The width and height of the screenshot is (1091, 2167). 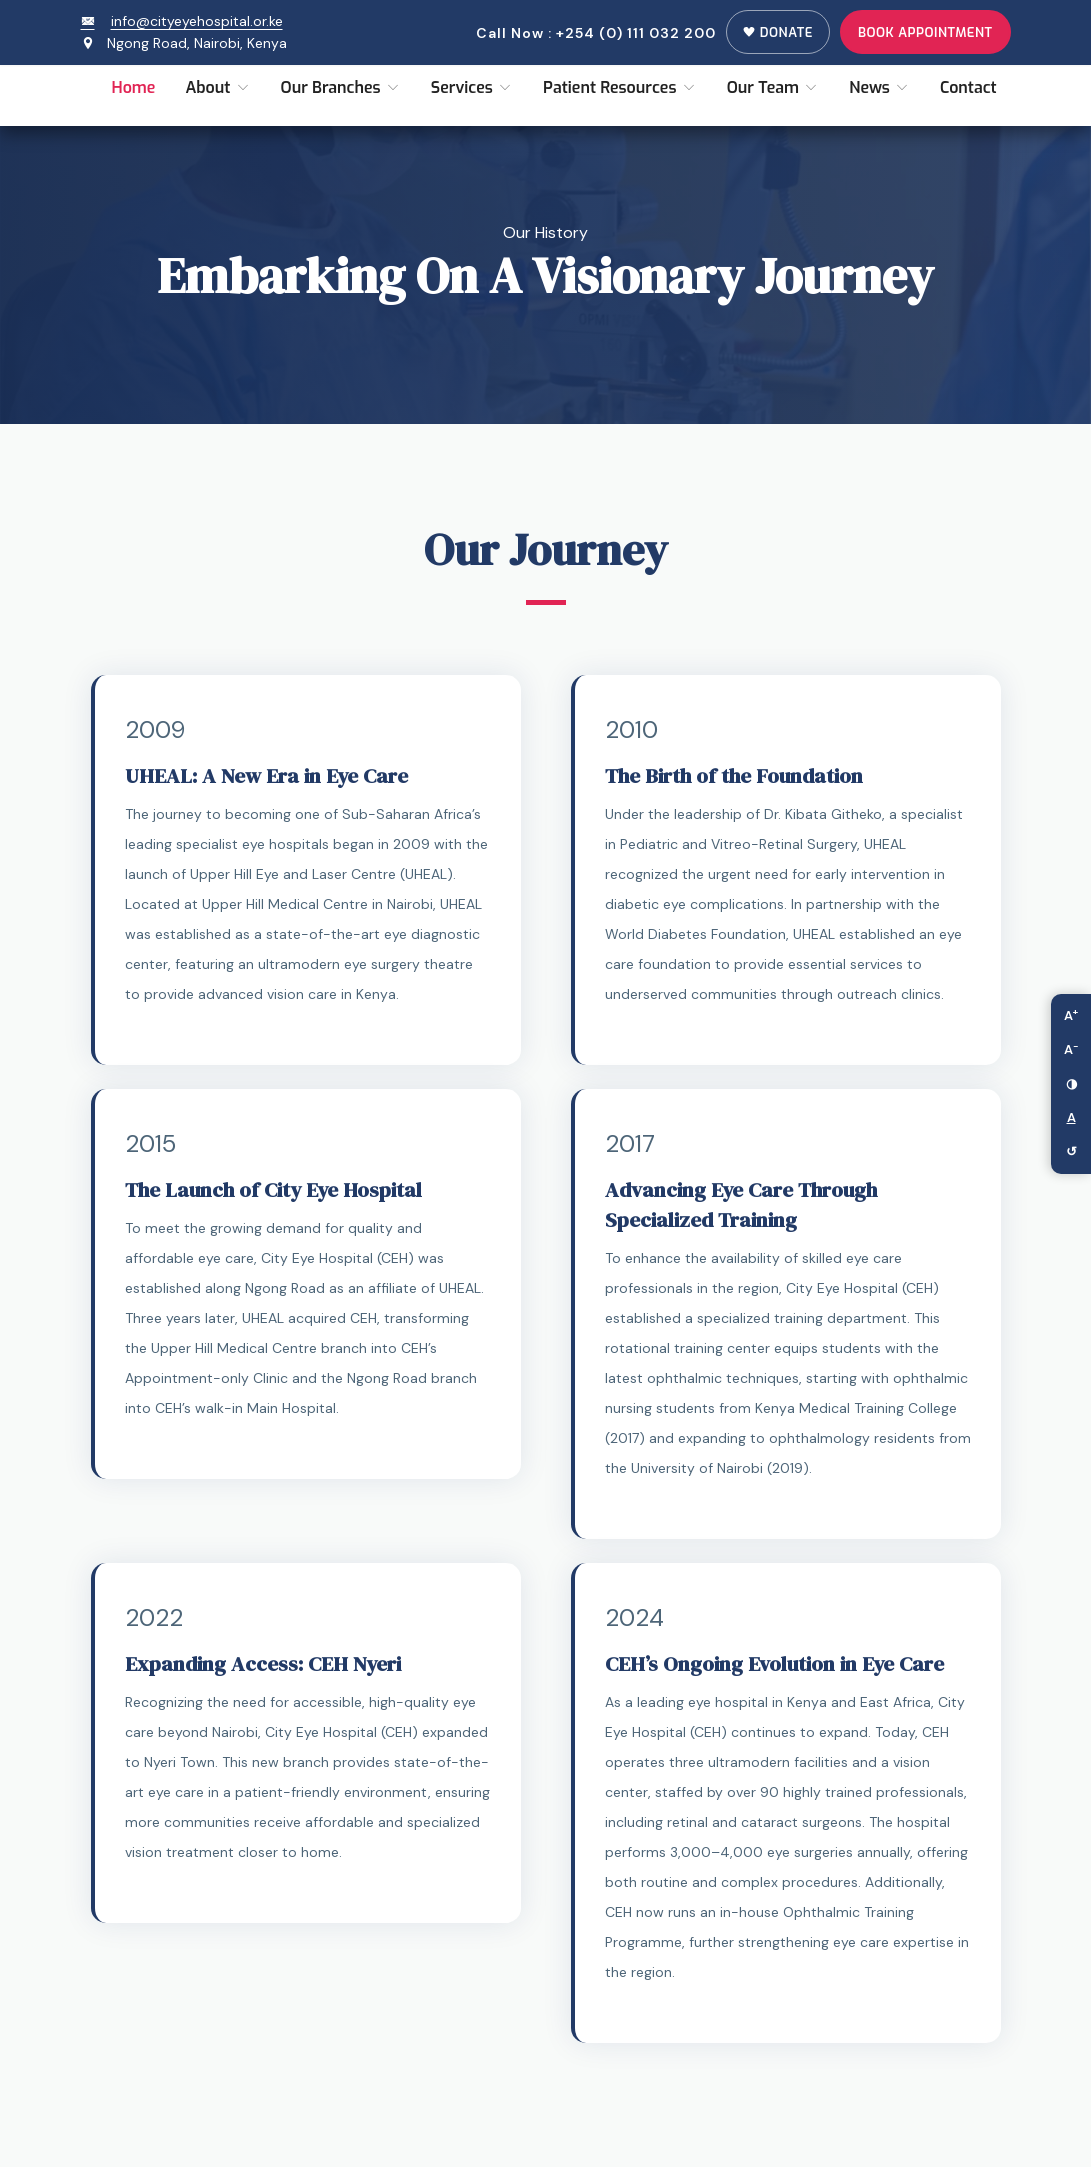 What do you see at coordinates (1071, 1151) in the screenshot?
I see `↺ [Reset accessibility settings]` at bounding box center [1071, 1151].